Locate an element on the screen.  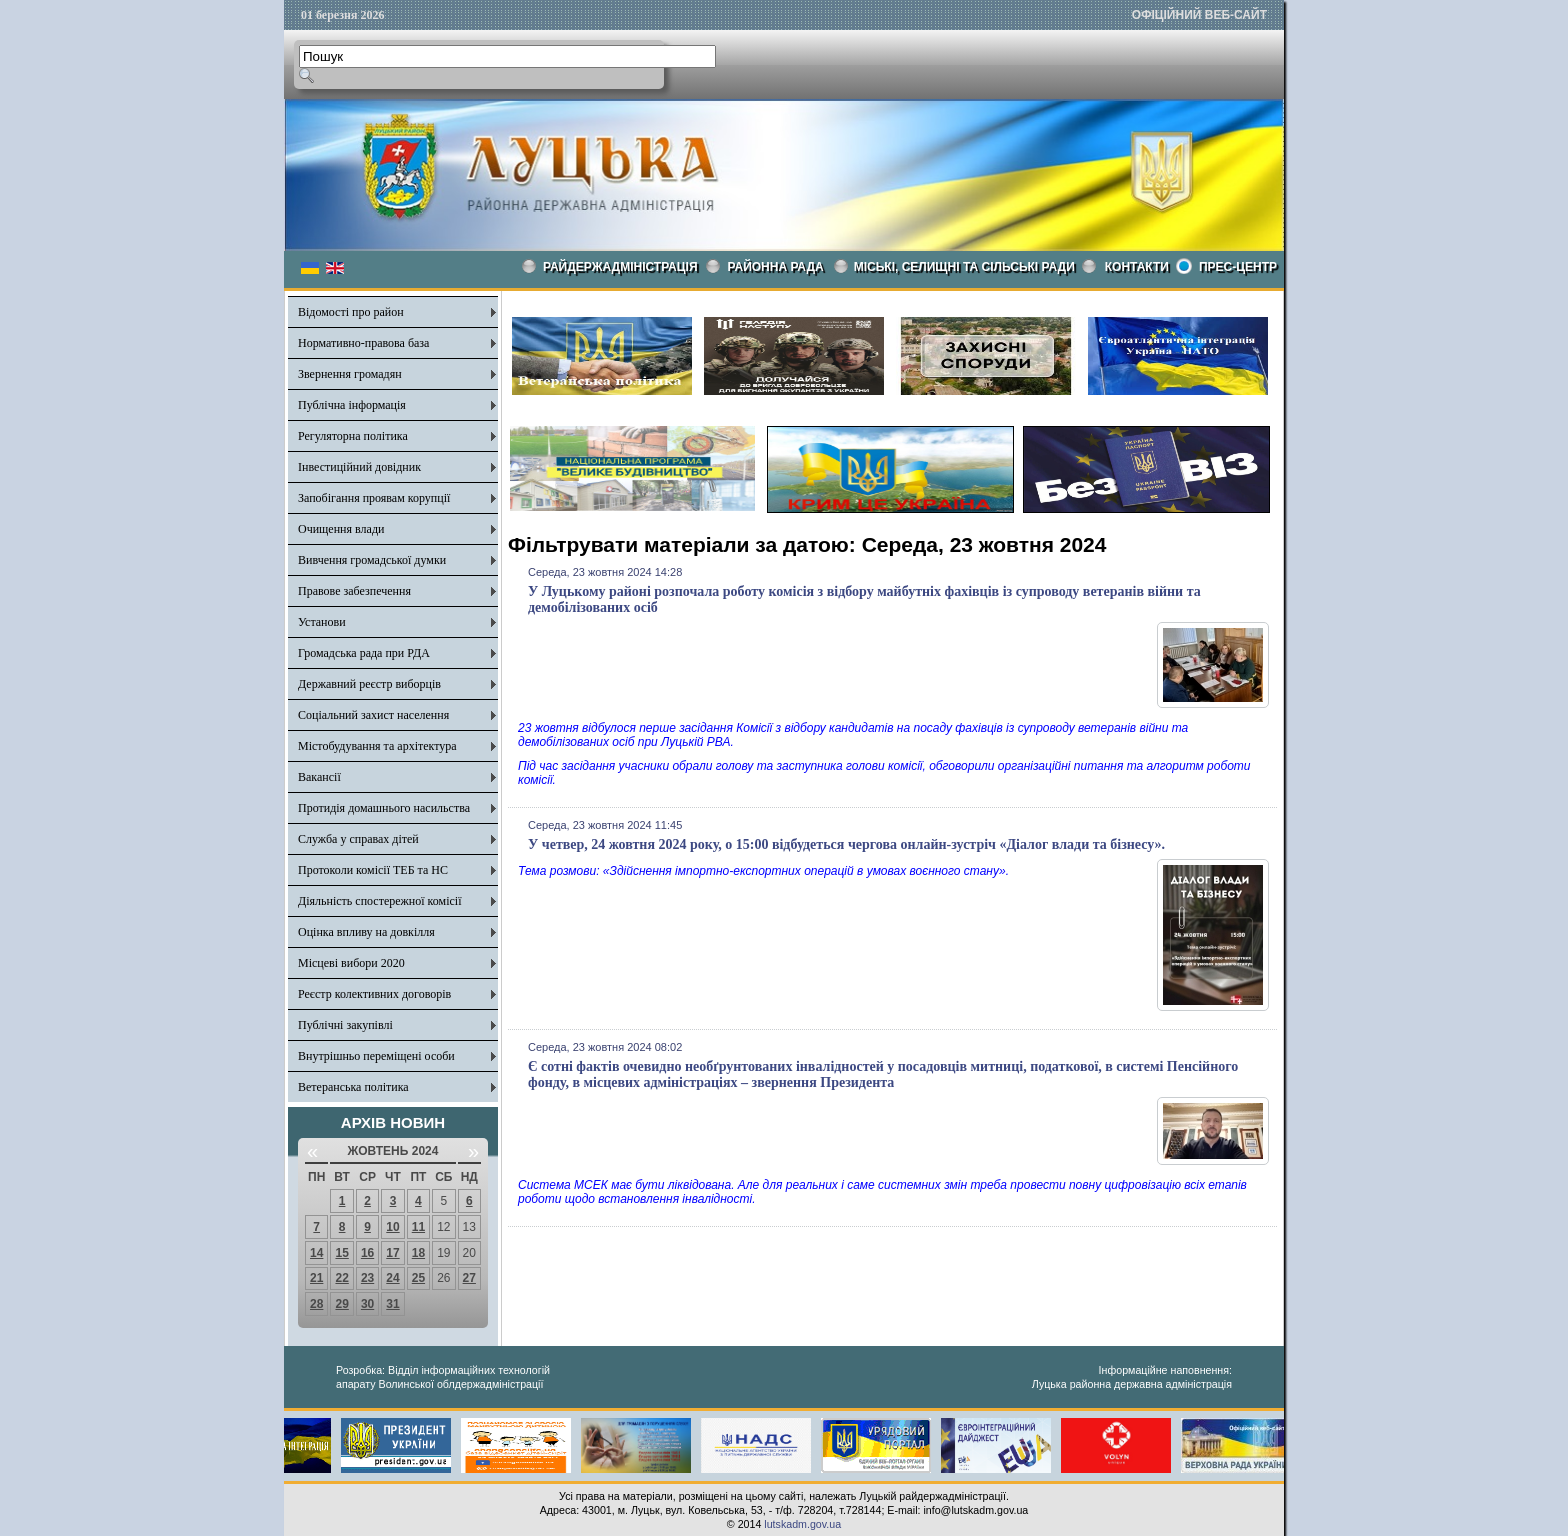
16 is located at coordinates (367, 1253).